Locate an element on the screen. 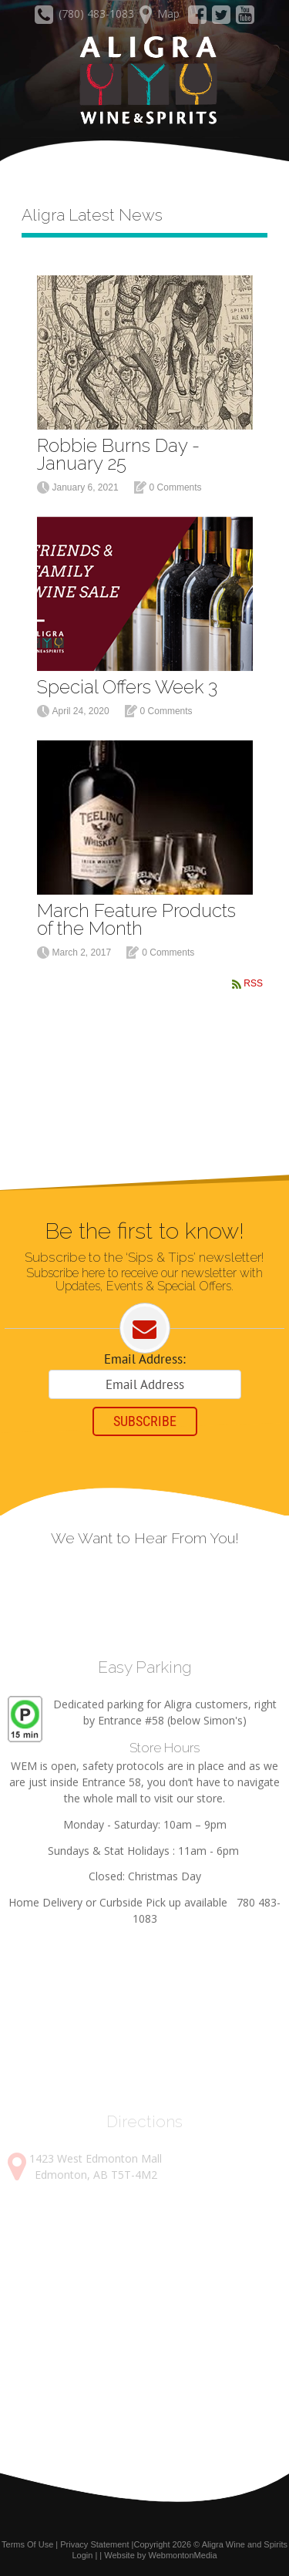 This screenshot has width=289, height=2576. [Aligra Wine and Spirits] is located at coordinates (144, 81).